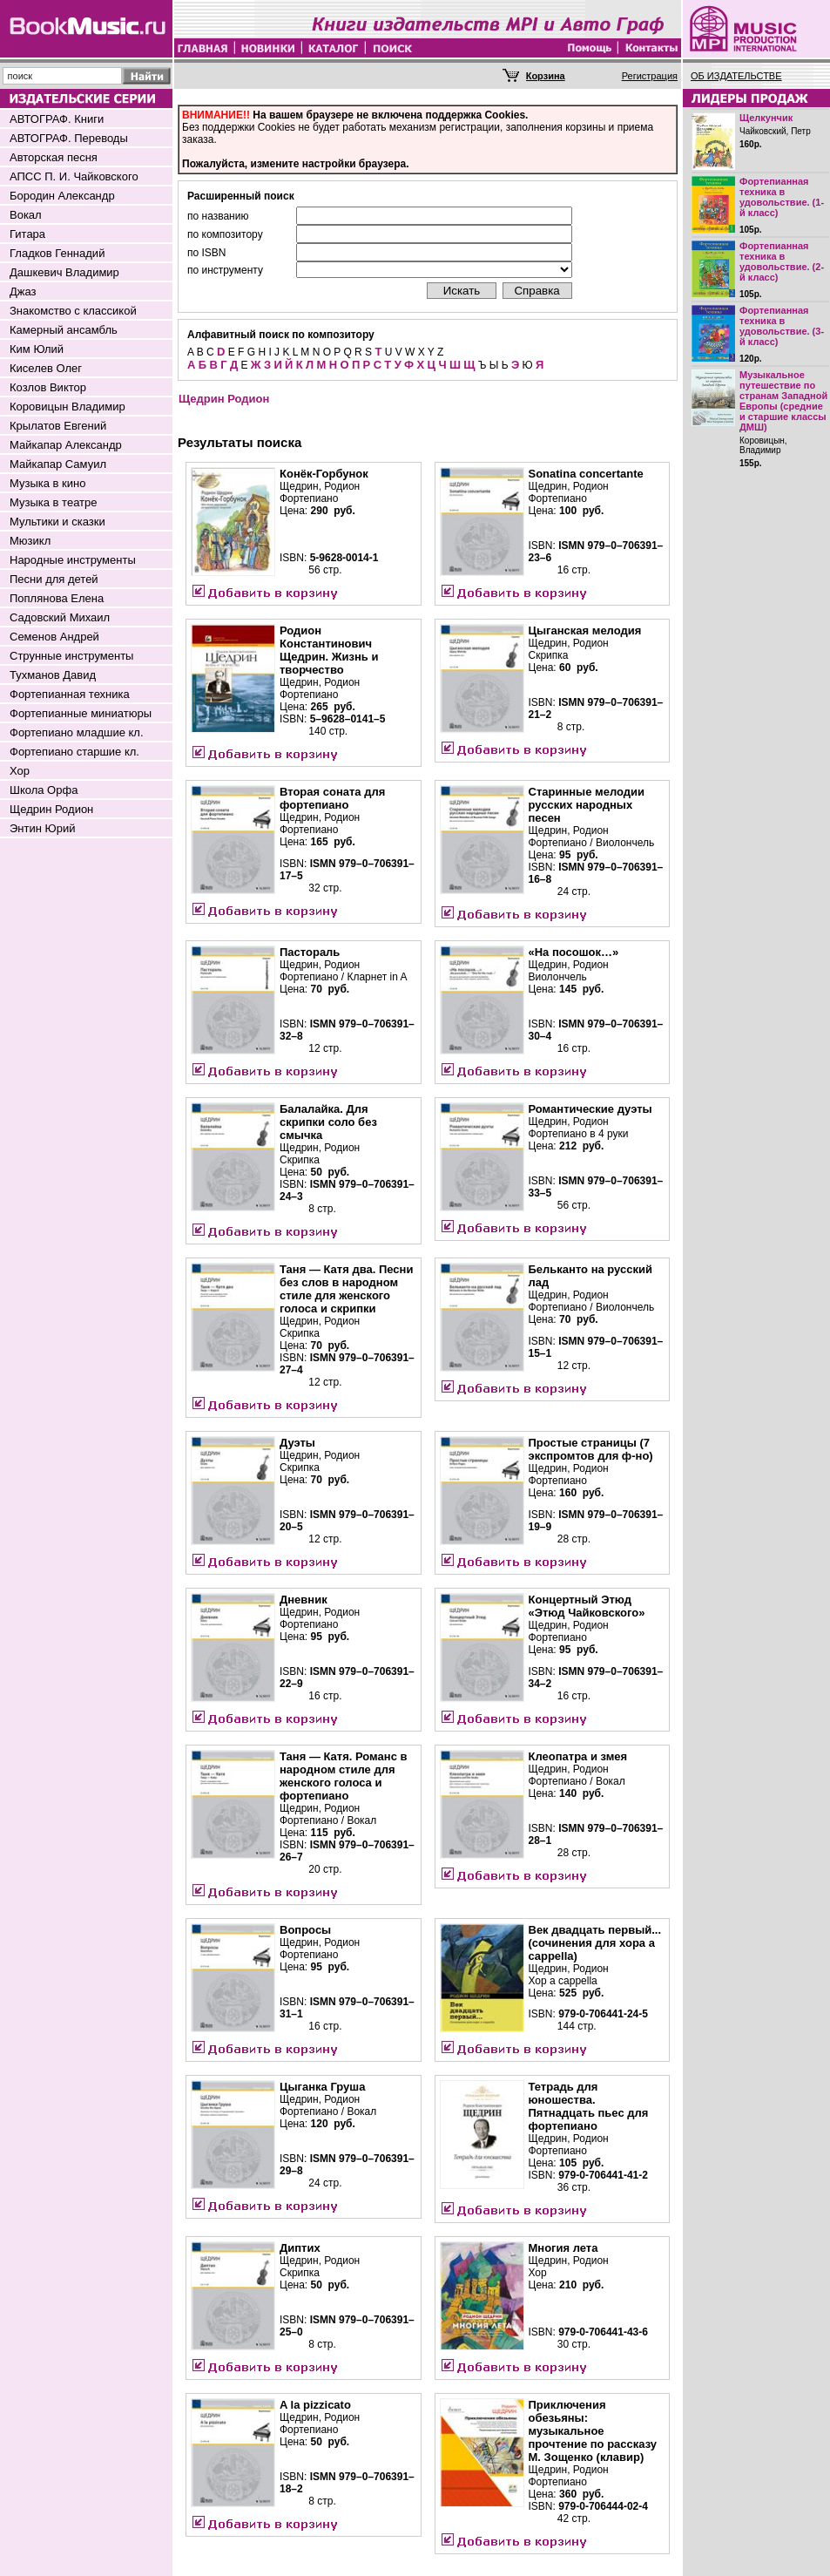  What do you see at coordinates (57, 598) in the screenshot?
I see `Поплянова Елена` at bounding box center [57, 598].